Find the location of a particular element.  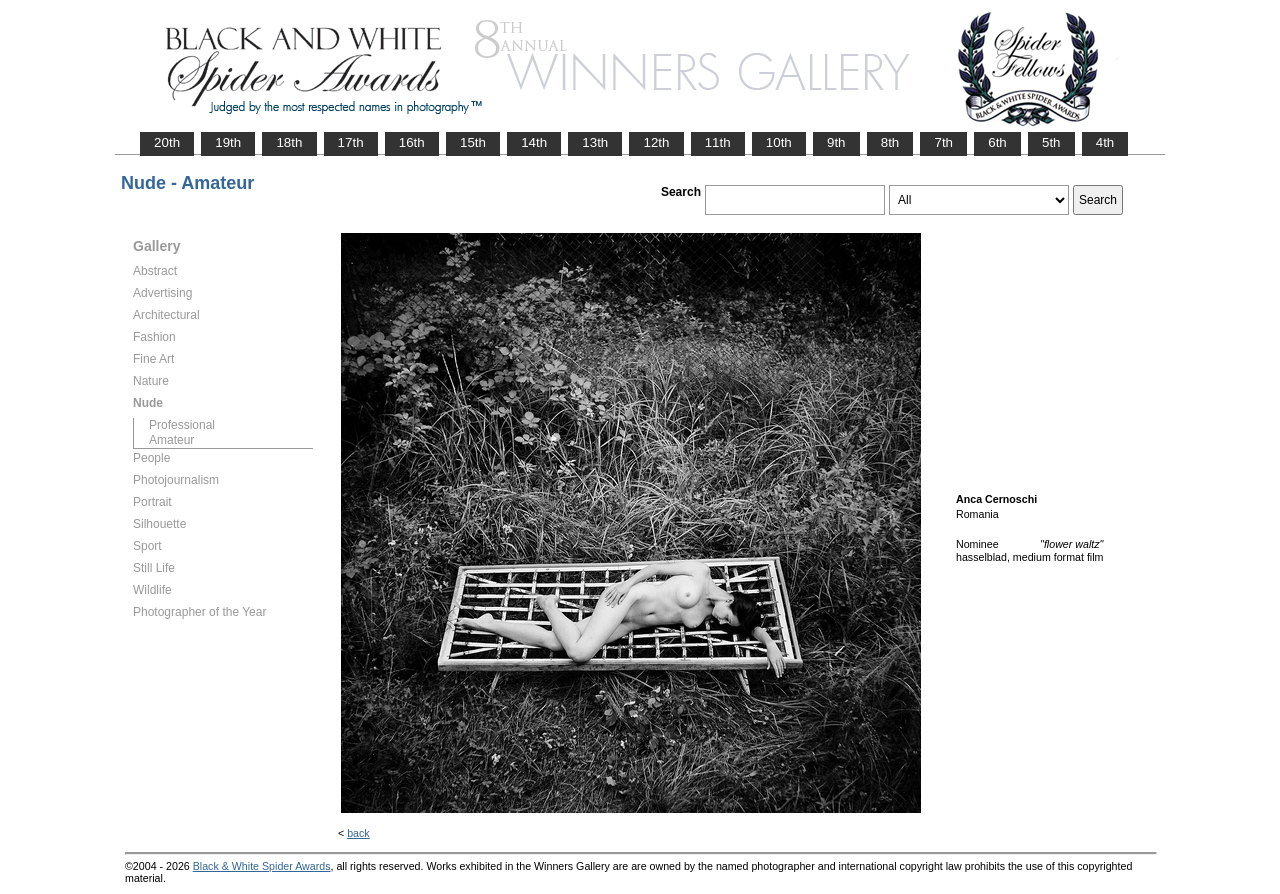

Professional is located at coordinates (182, 425).